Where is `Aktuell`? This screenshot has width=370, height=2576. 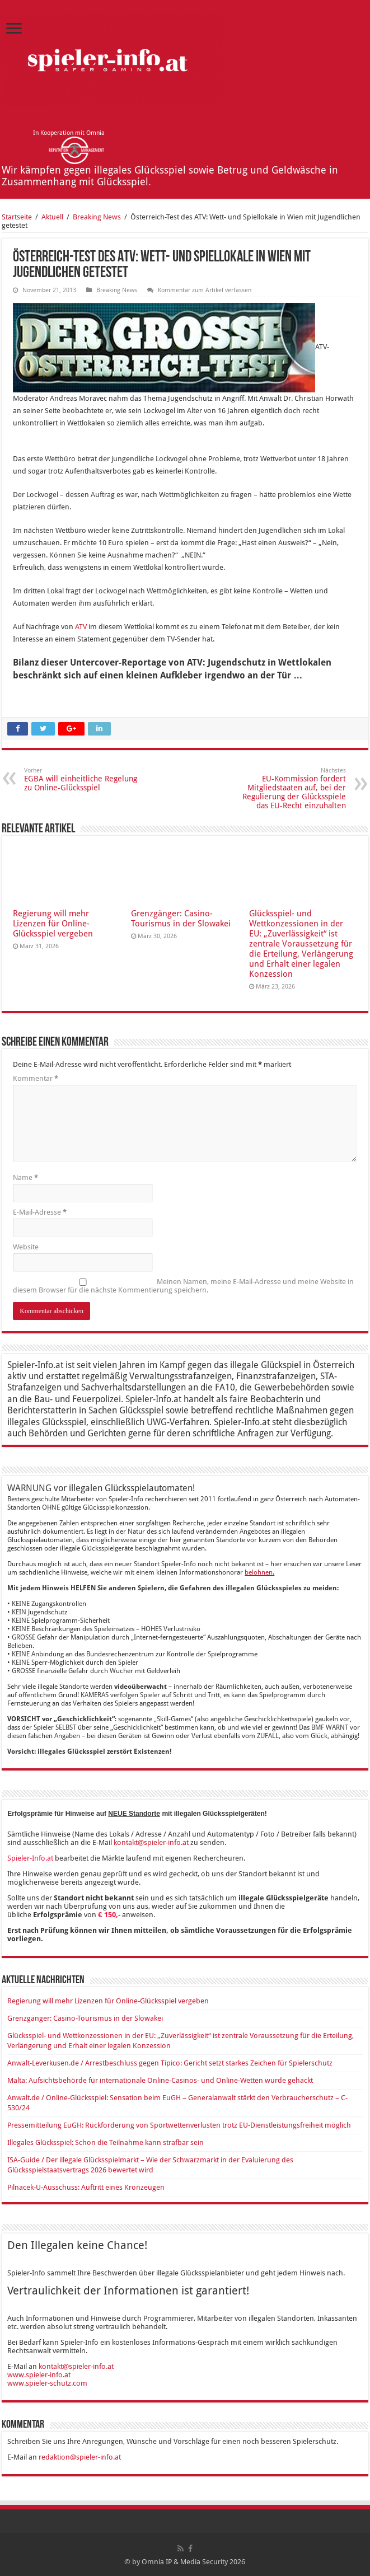
Aktuell is located at coordinates (52, 217).